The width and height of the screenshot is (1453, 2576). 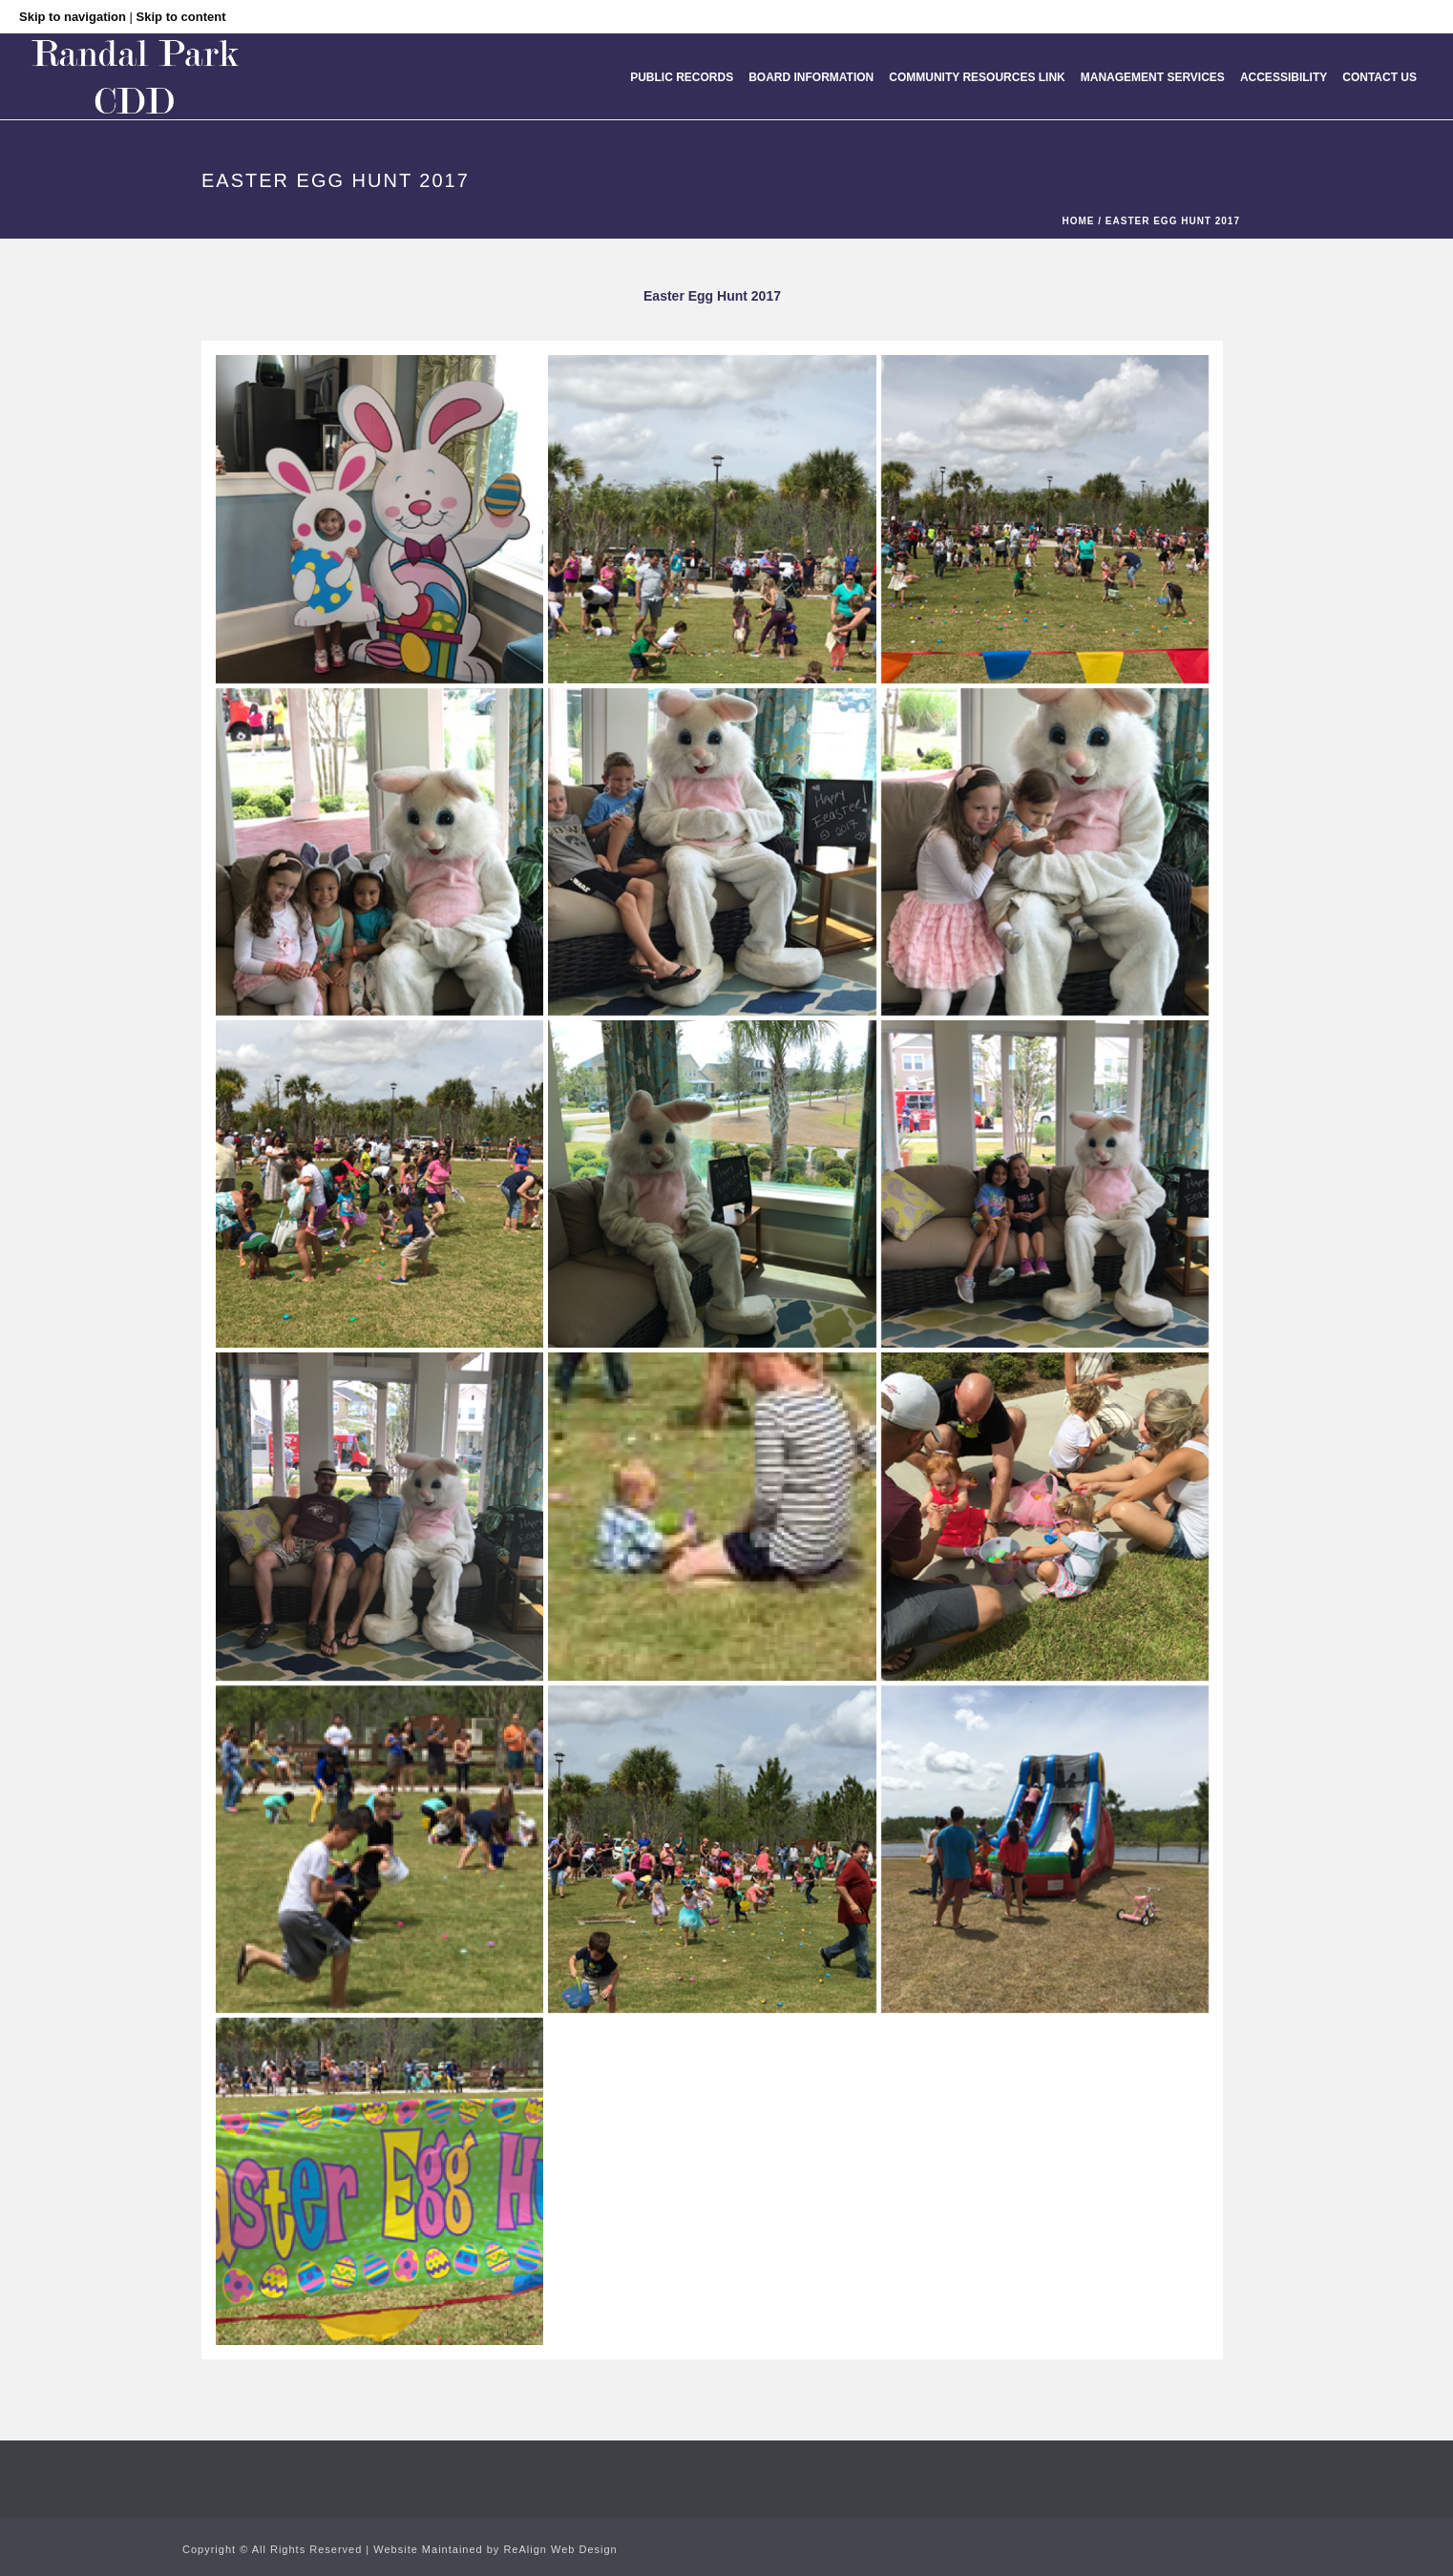 I want to click on Home, so click(x=1079, y=221).